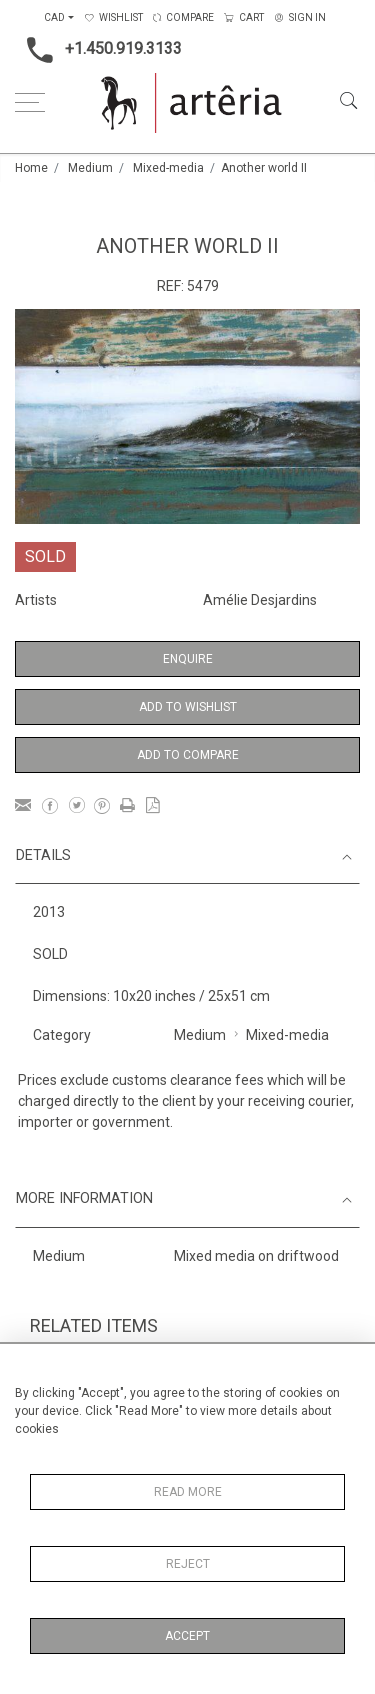 The height and width of the screenshot is (1694, 375). I want to click on Read More, so click(188, 1492).